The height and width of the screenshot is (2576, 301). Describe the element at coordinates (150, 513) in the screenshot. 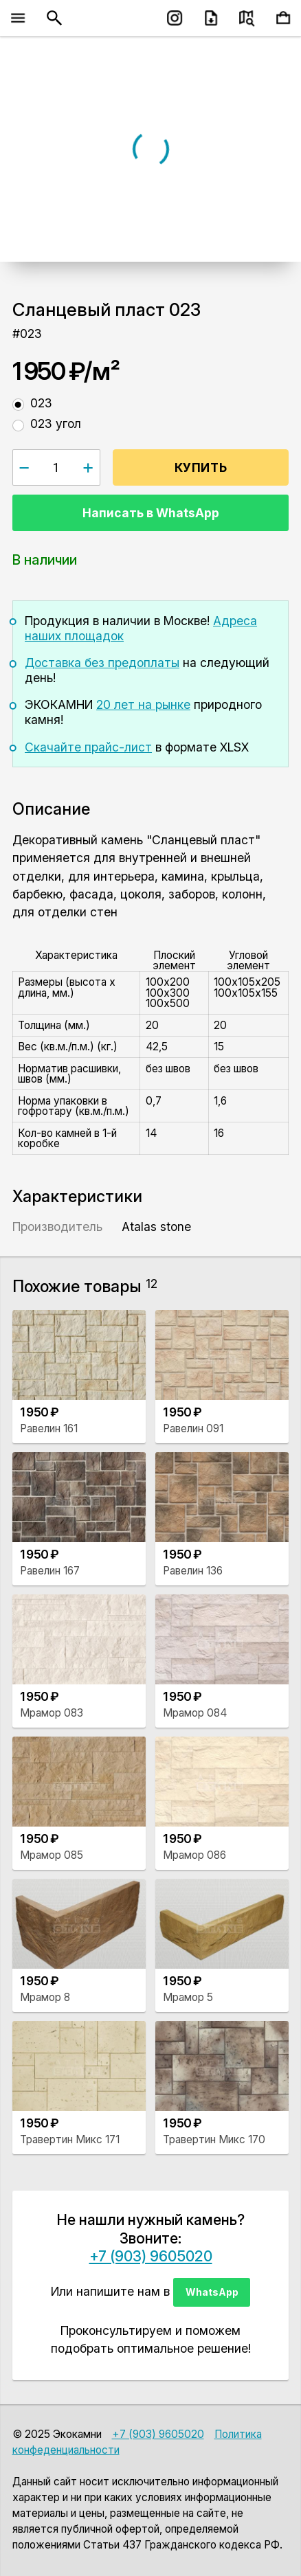

I see `Написать в WhatsApp` at that location.